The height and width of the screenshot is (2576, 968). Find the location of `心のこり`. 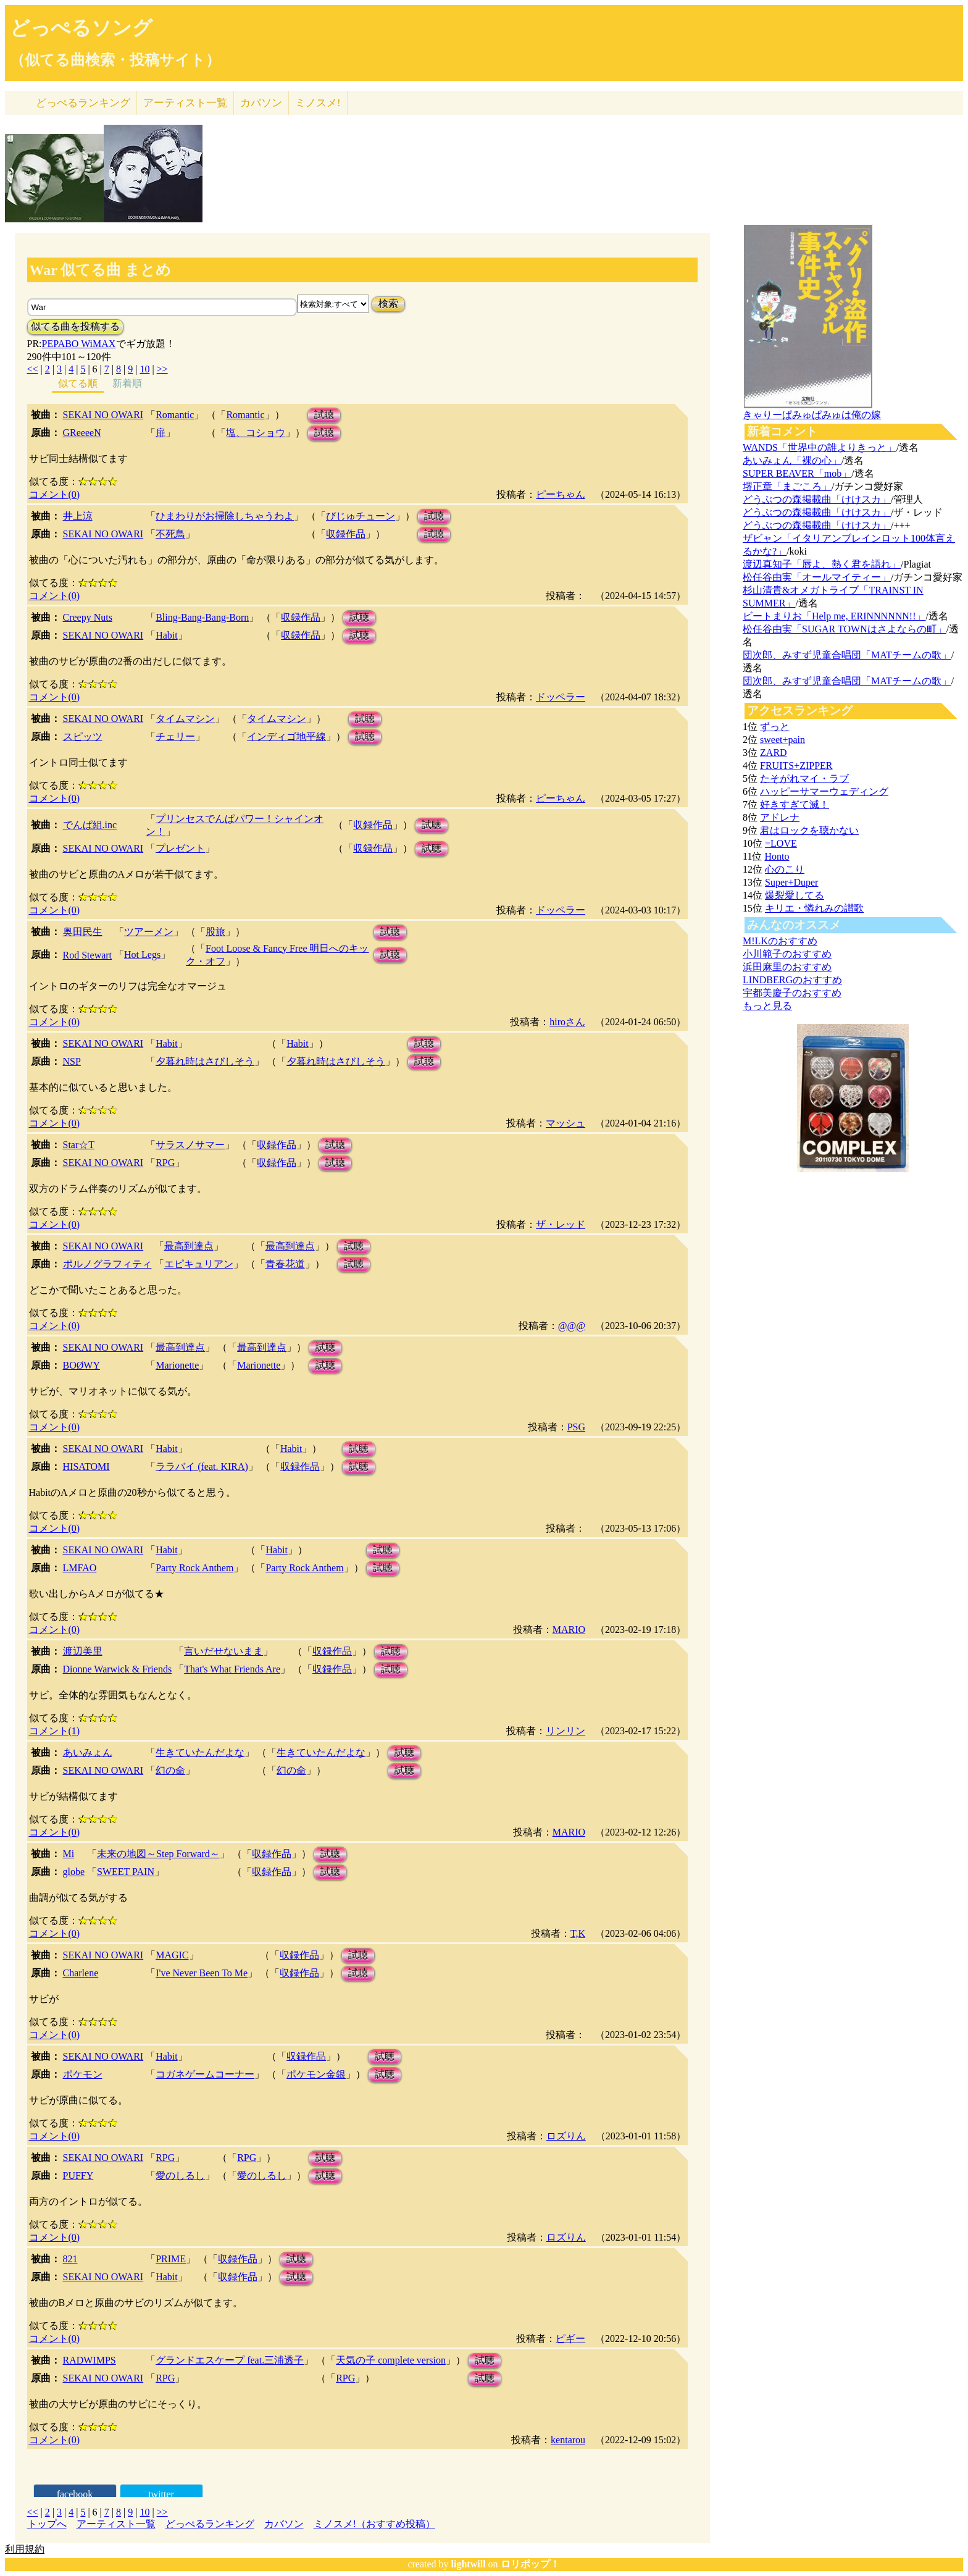

心のこり is located at coordinates (784, 869).